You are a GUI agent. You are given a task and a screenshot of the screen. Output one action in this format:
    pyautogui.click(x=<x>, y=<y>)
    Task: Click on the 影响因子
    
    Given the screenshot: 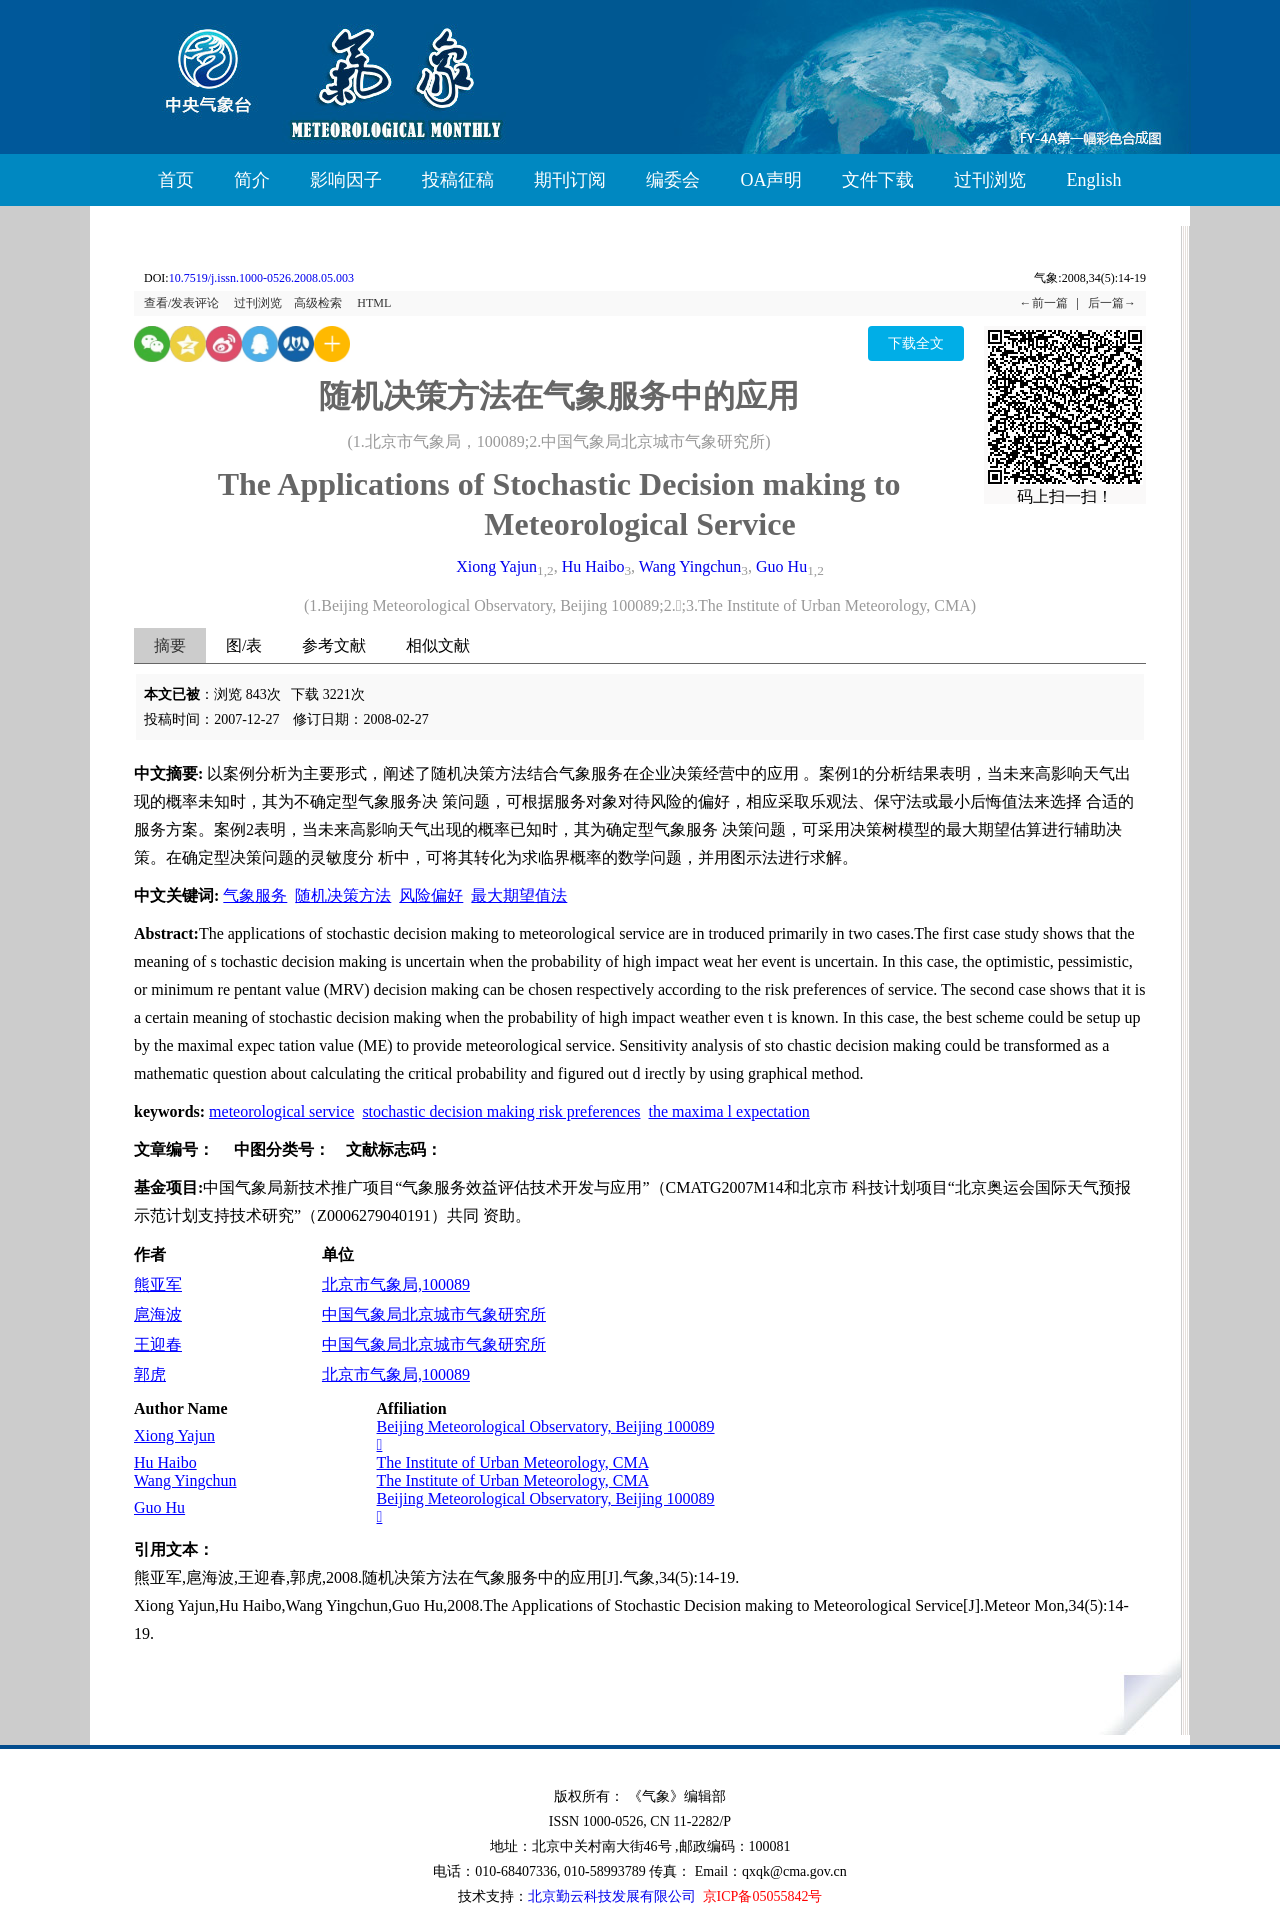 What is the action you would take?
    pyautogui.click(x=346, y=180)
    